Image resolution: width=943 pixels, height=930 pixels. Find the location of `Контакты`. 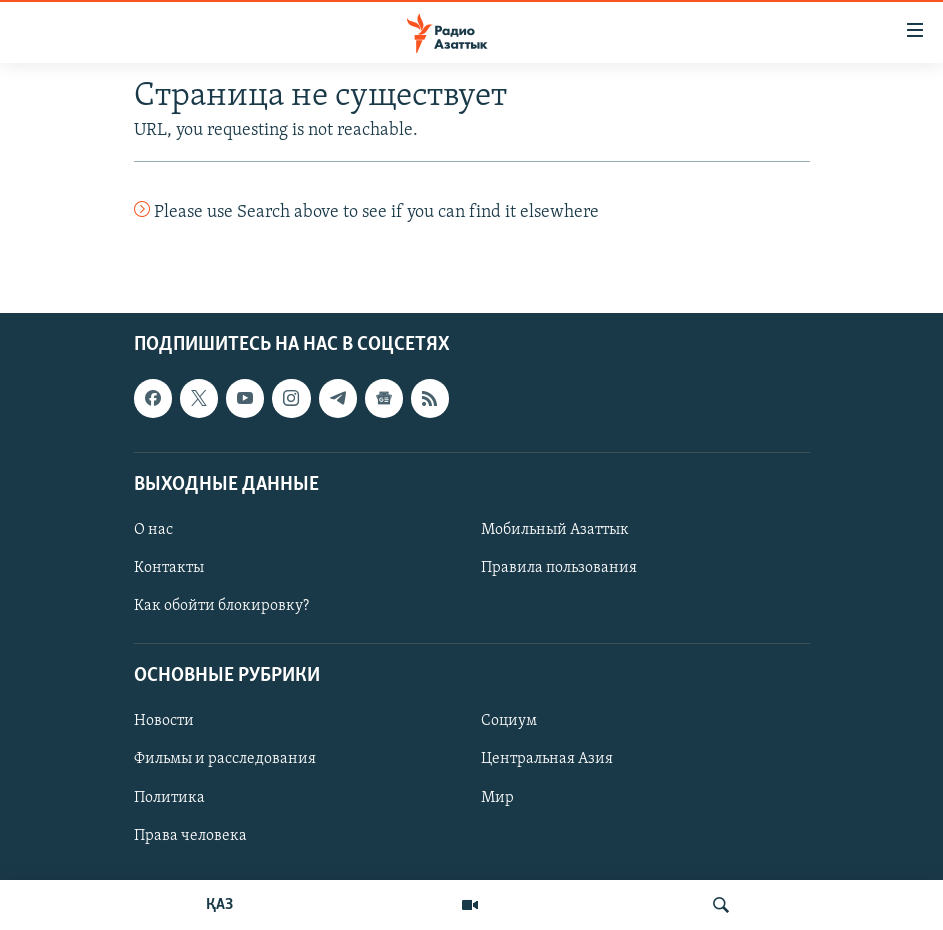

Контакты is located at coordinates (169, 568).